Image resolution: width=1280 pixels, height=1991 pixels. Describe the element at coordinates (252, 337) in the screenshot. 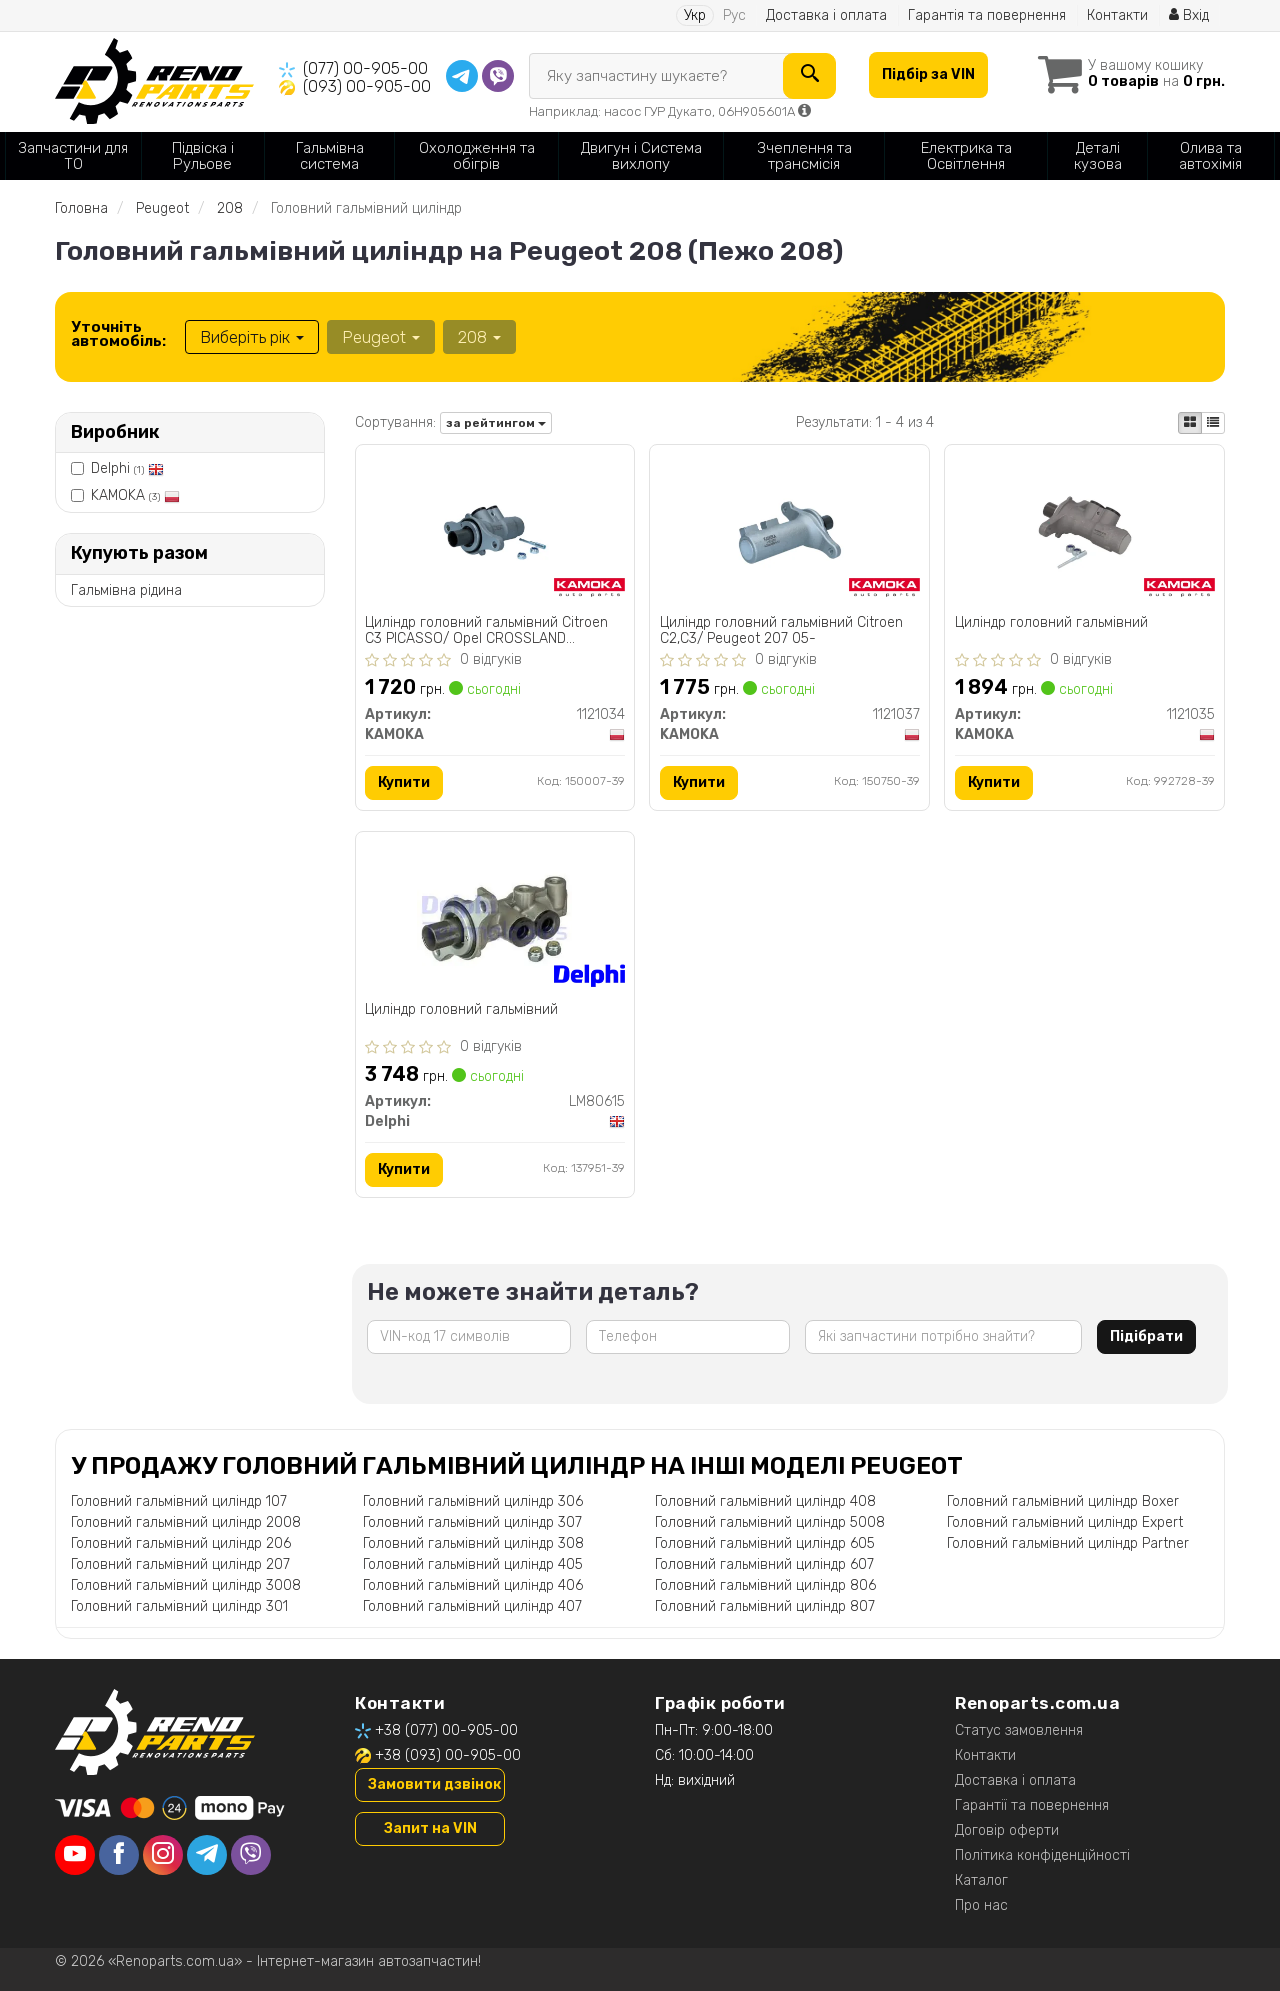

I see `Виберіть рік [button]` at that location.